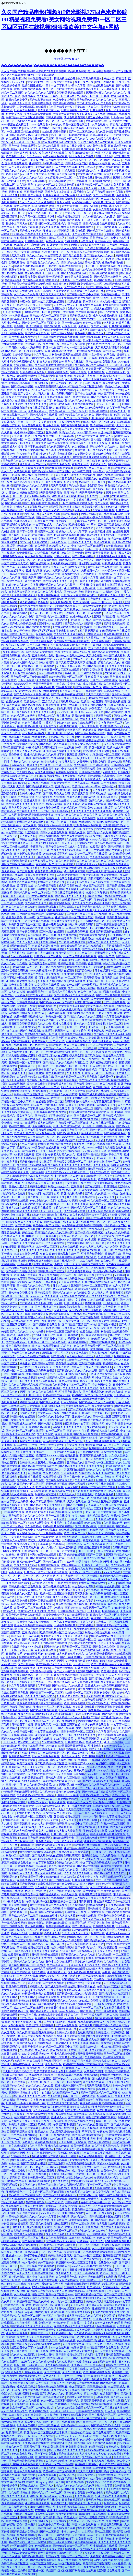 This screenshot has height=2576, width=133. I want to click on 精品一区二区在线免费观看, so click(82, 1190).